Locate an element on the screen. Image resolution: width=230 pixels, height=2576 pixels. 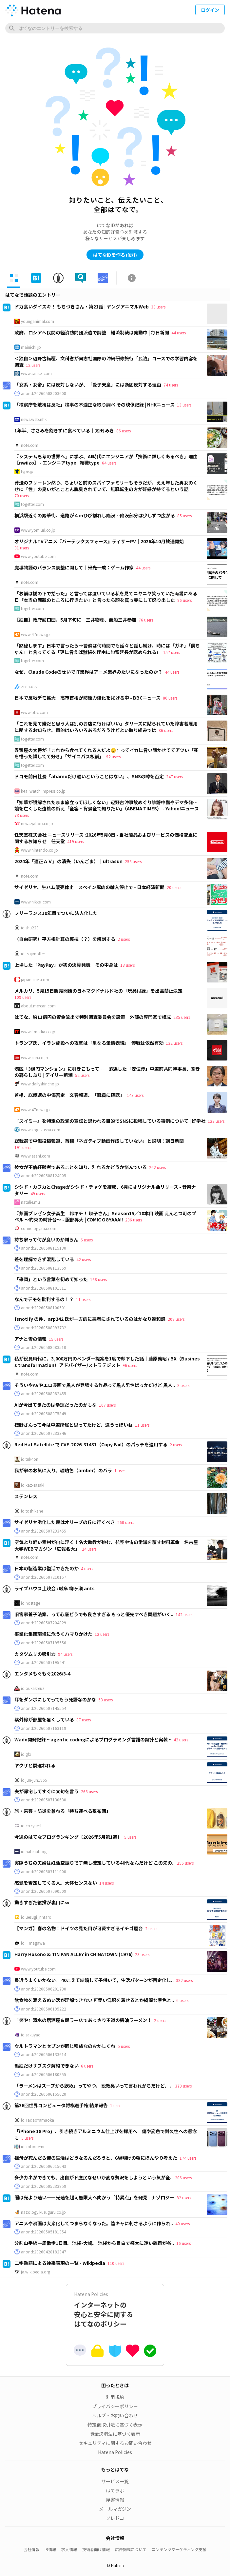
「これを見て嫌だと思う人は別のお店に行けばいい」タリーズに貼られていた障害者雇用に関するお知らせ、目的はいろいろあるだろうけどよい取り組みでは is located at coordinates (106, 726).